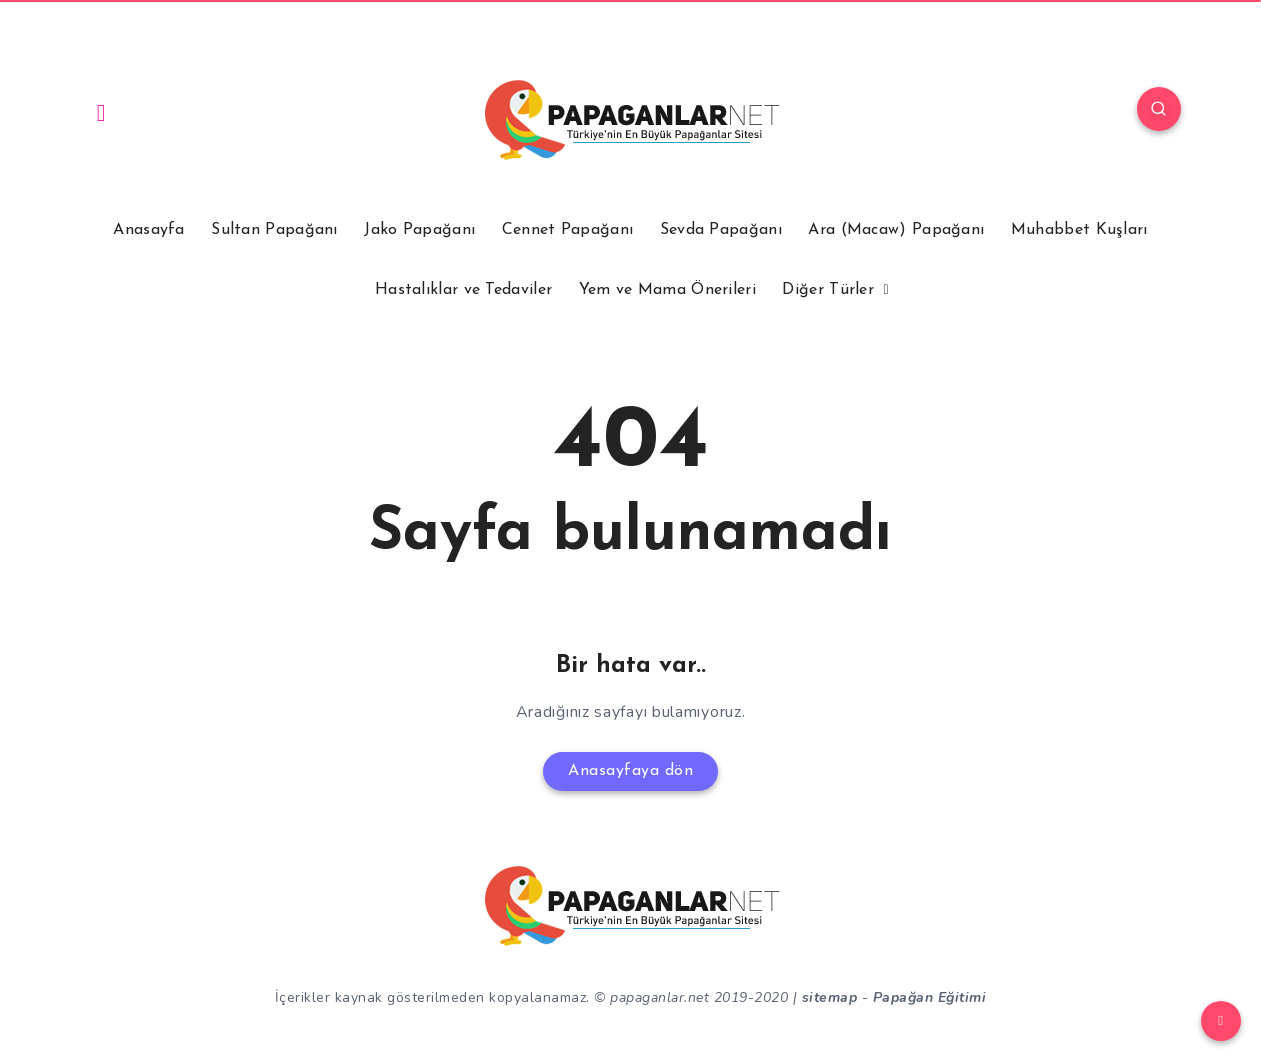 This screenshot has height=1061, width=1261. I want to click on Yem ve Mama Önerileri, so click(667, 290).